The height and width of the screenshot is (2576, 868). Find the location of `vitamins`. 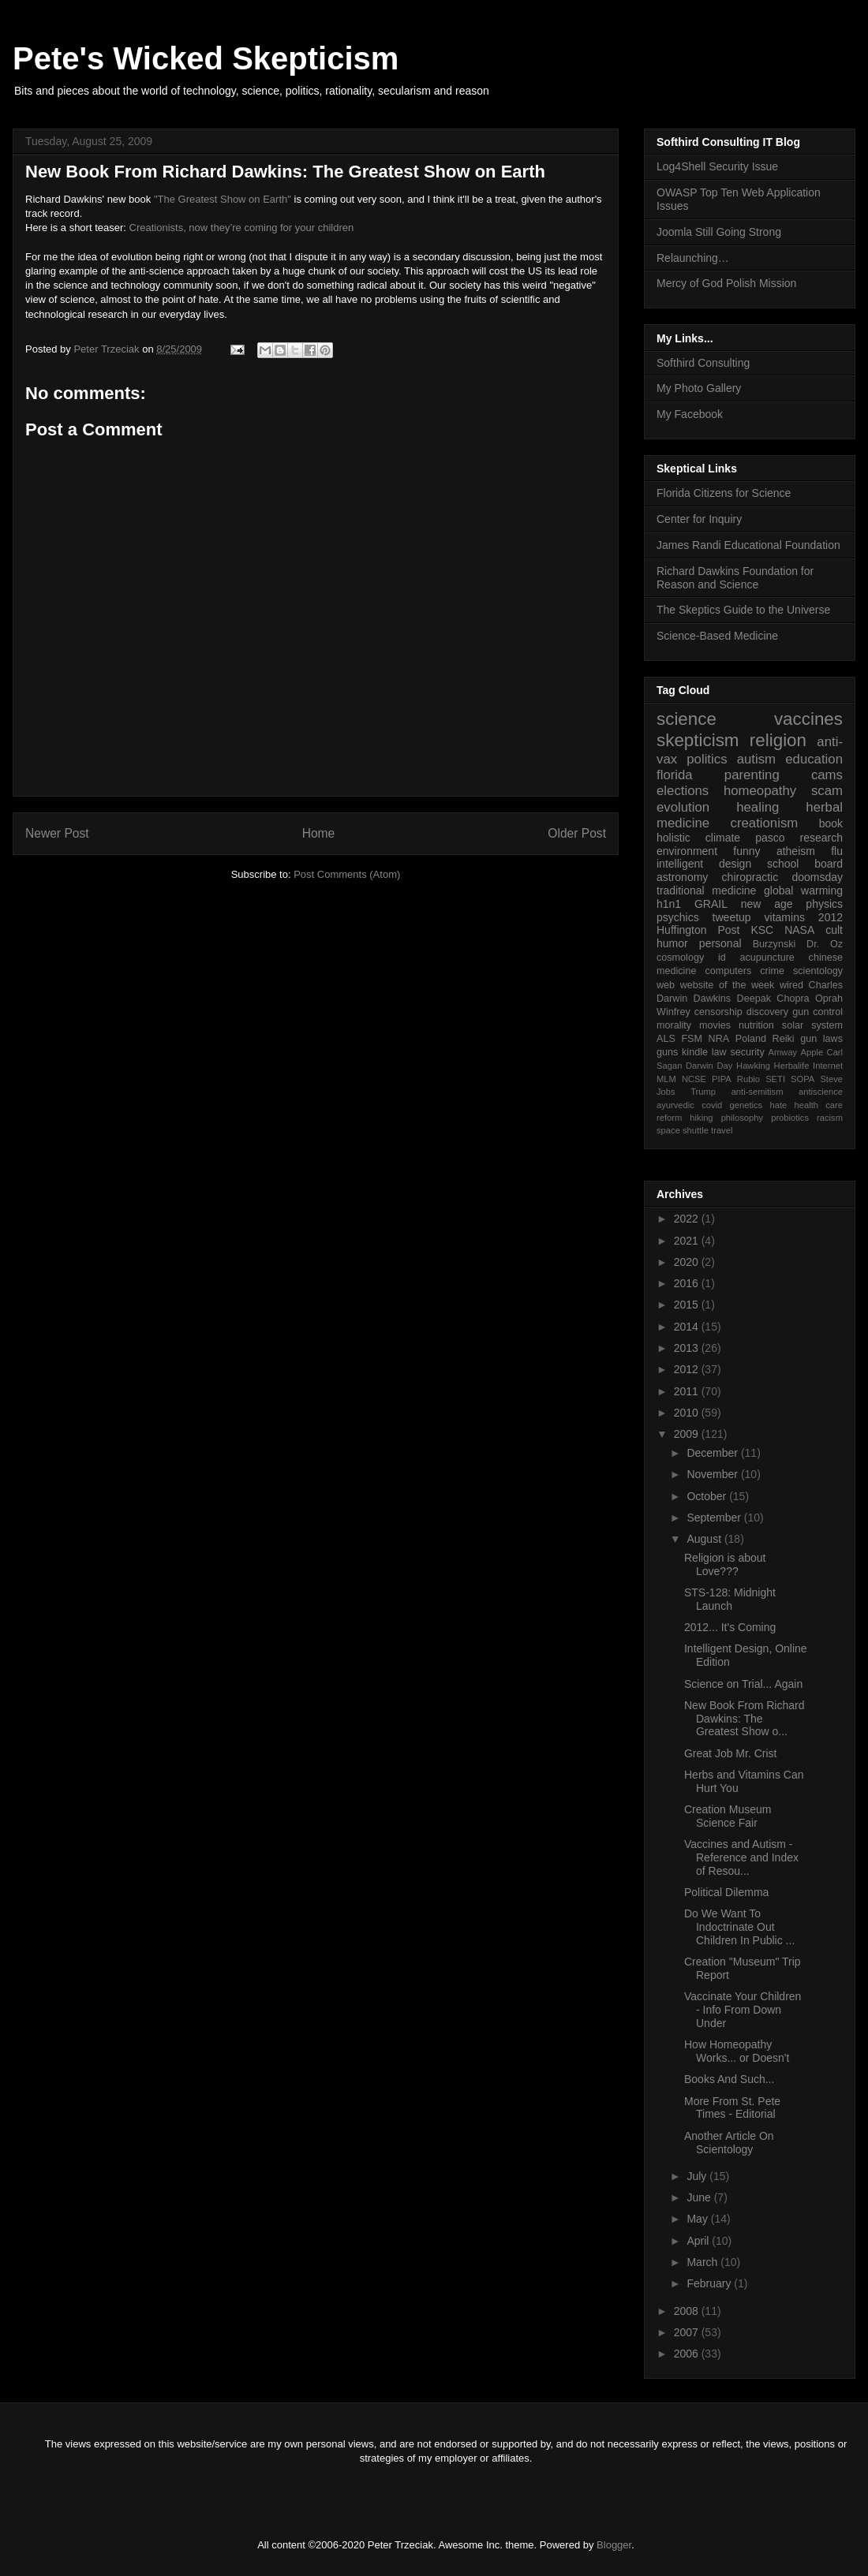

vitamins is located at coordinates (785, 917).